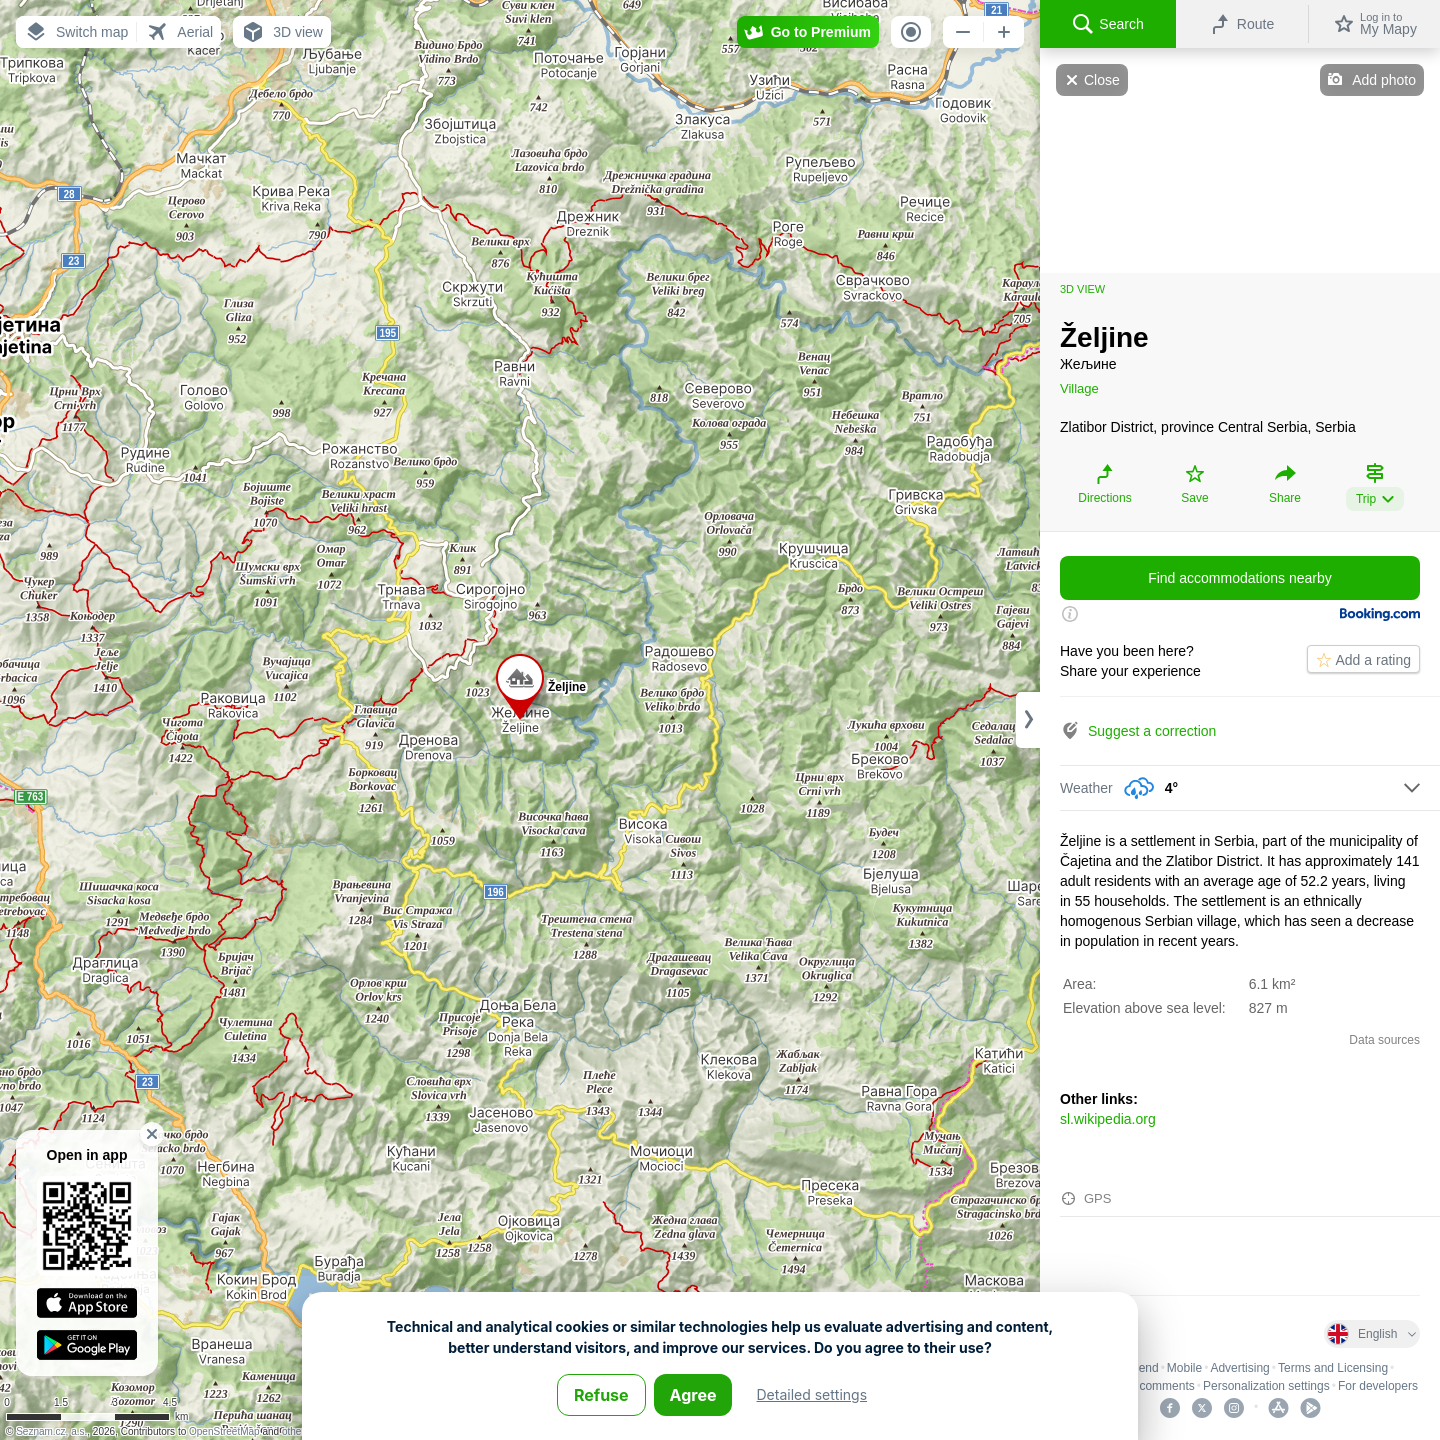 This screenshot has height=1440, width=1440. Describe the element at coordinates (76, 32) in the screenshot. I see `[button]` at that location.